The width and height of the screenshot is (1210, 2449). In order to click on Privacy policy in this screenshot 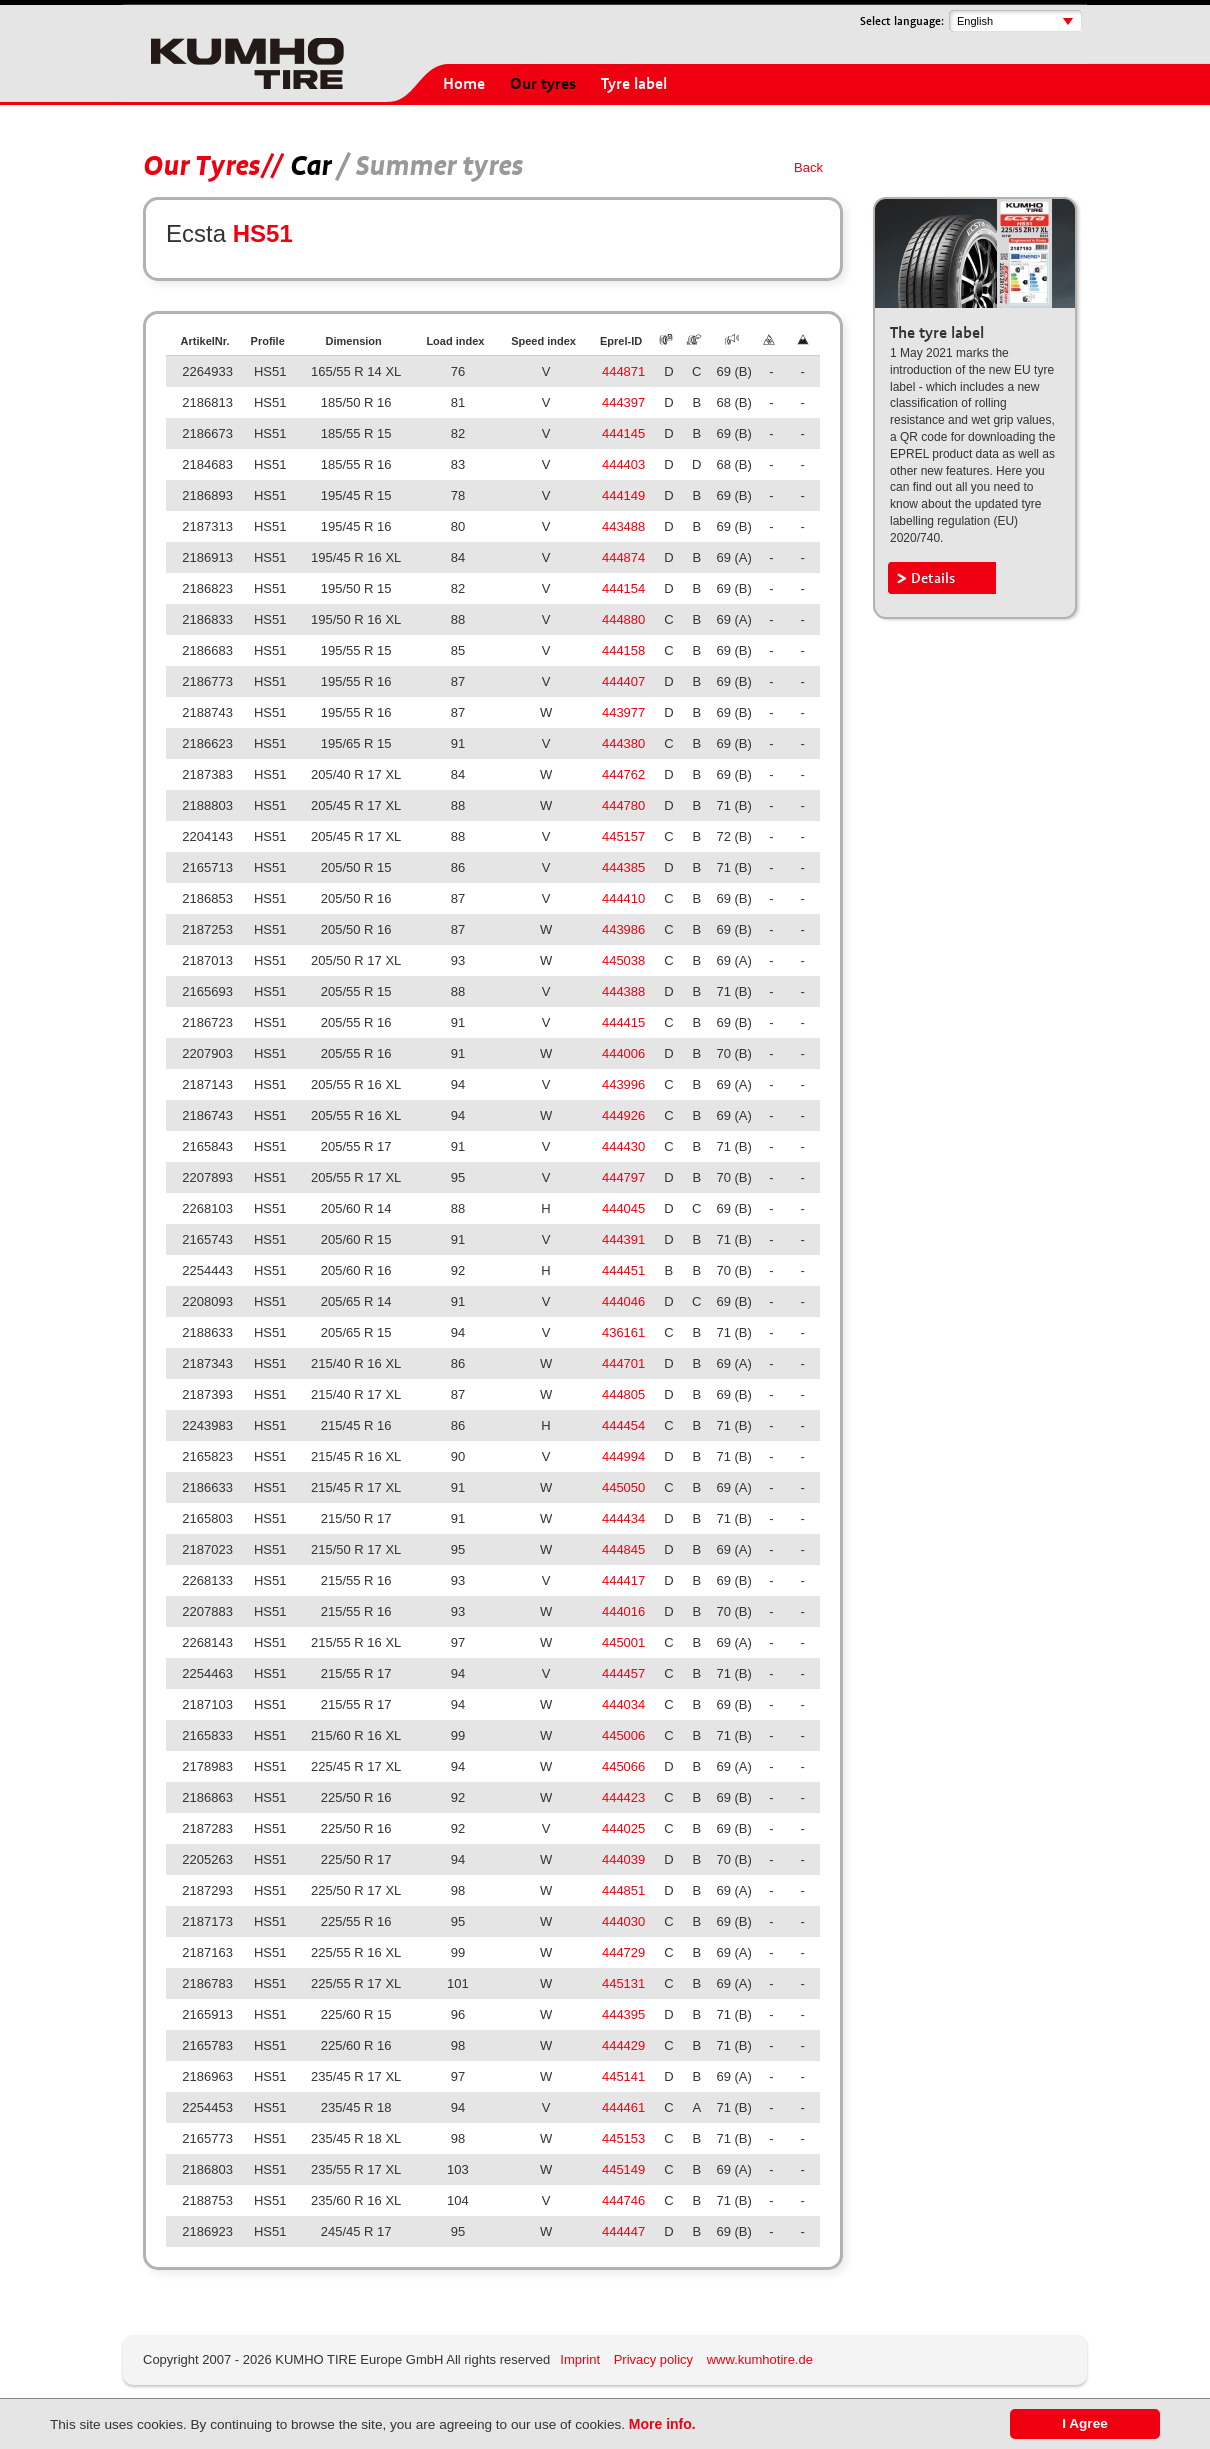, I will do `click(653, 2359)`.